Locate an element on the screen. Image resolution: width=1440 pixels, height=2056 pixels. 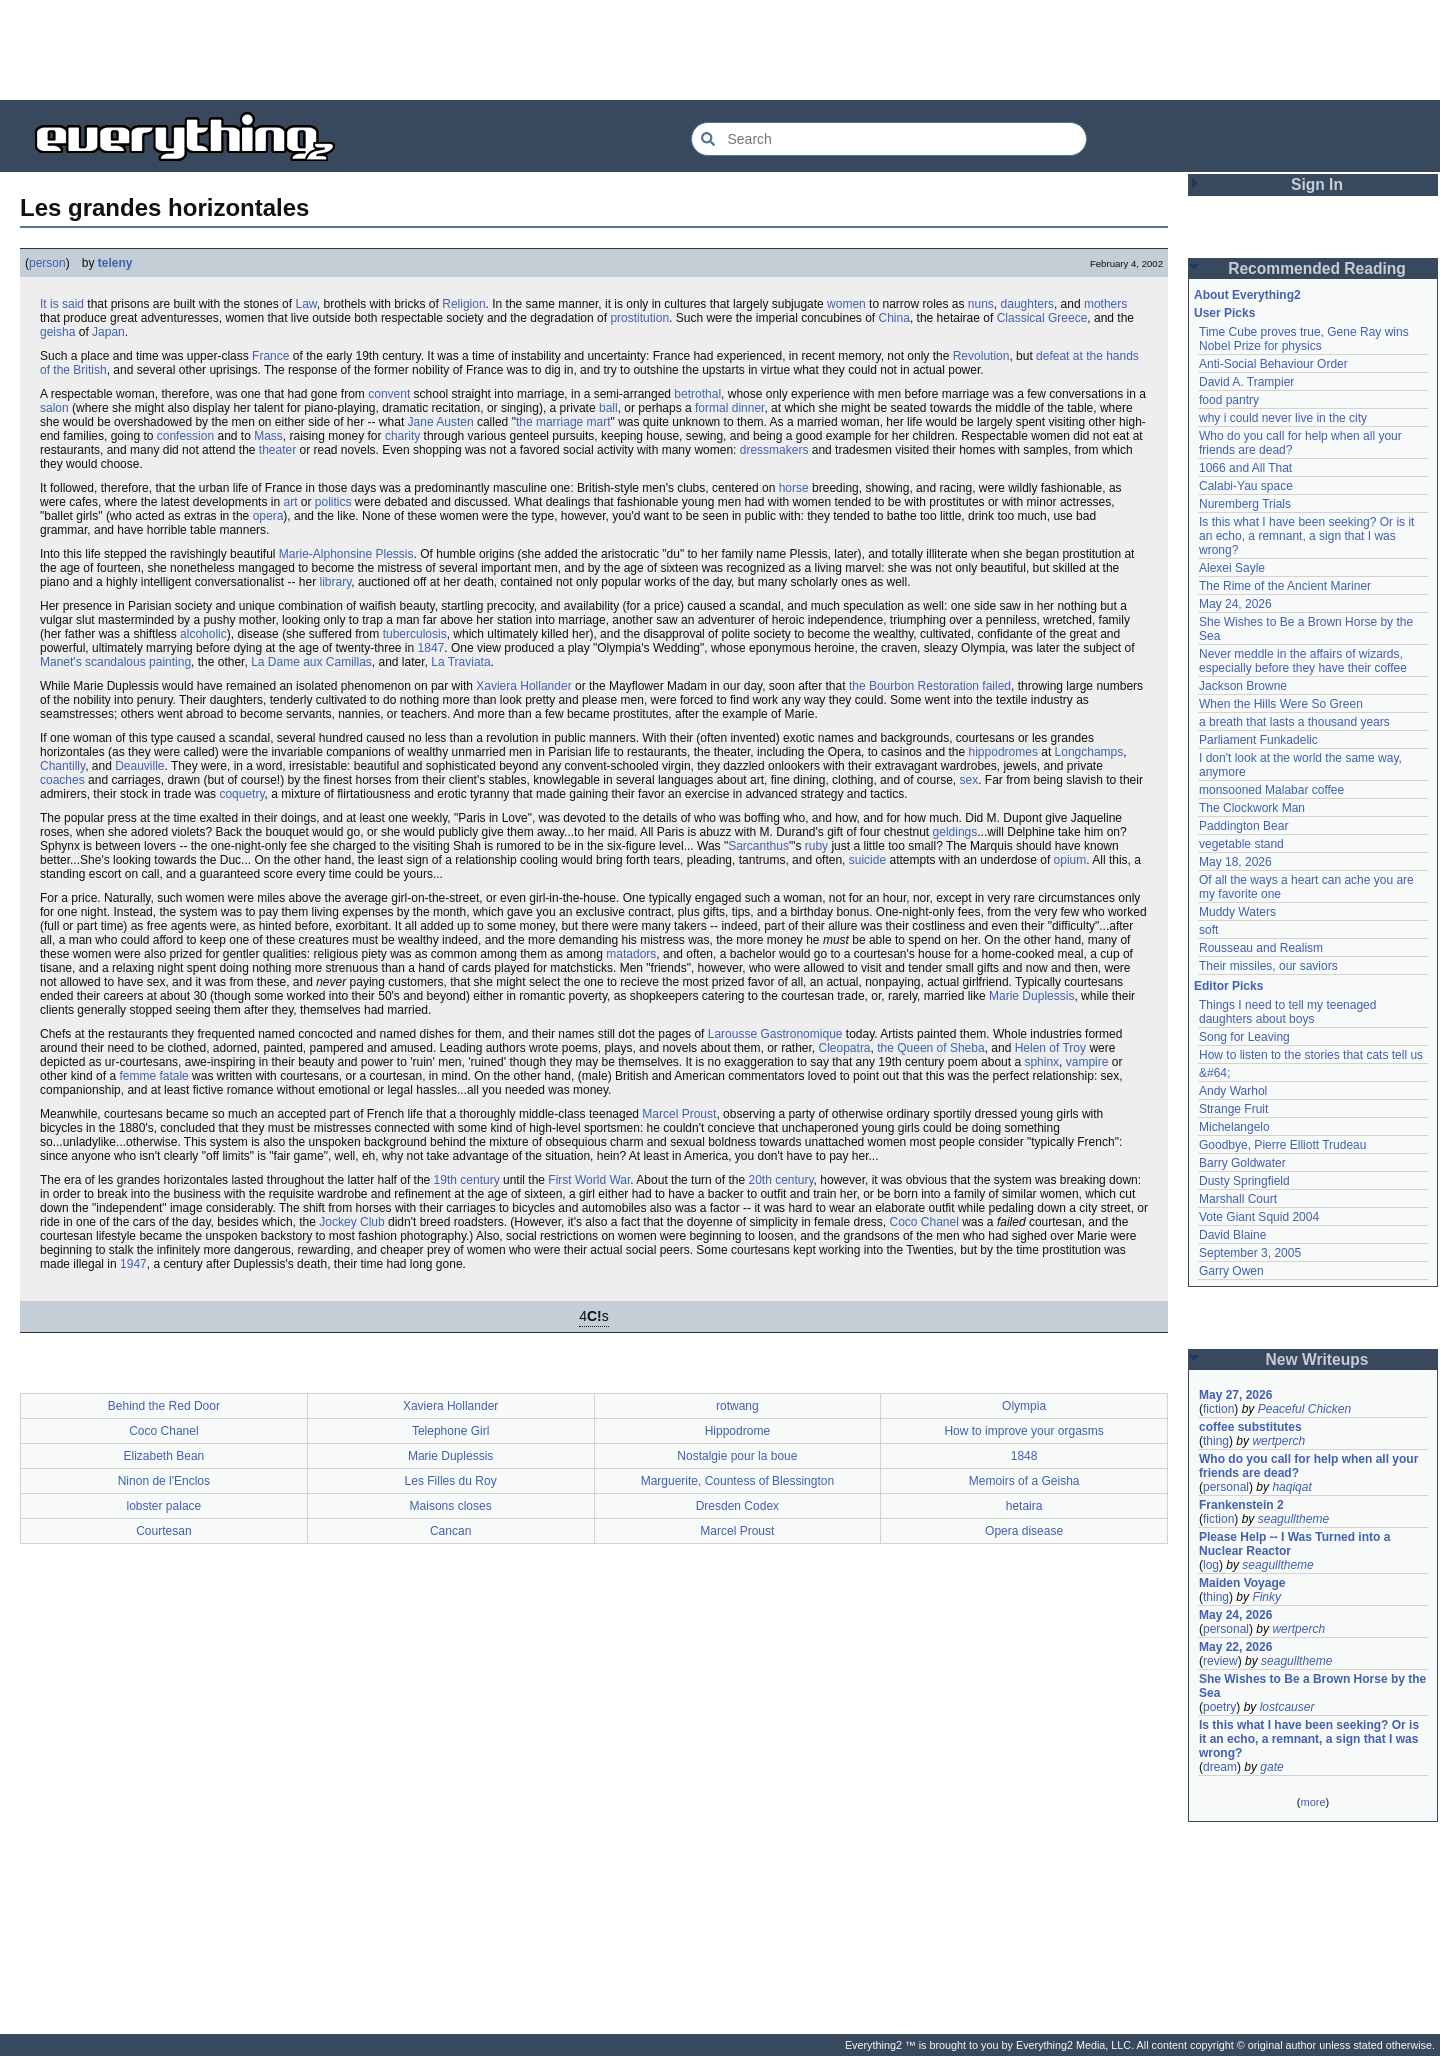
person is located at coordinates (47, 263).